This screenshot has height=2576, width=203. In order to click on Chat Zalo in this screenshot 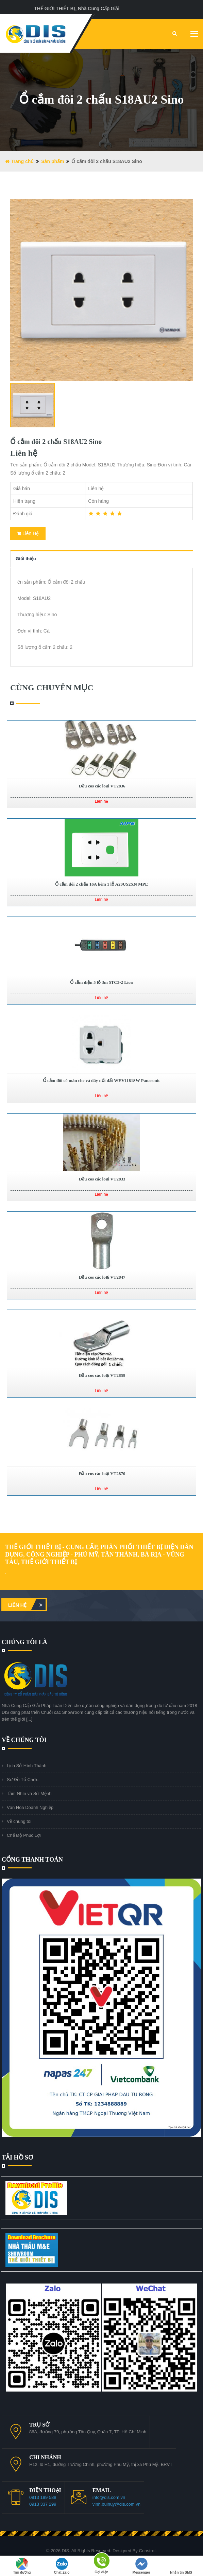, I will do `click(62, 2566)`.